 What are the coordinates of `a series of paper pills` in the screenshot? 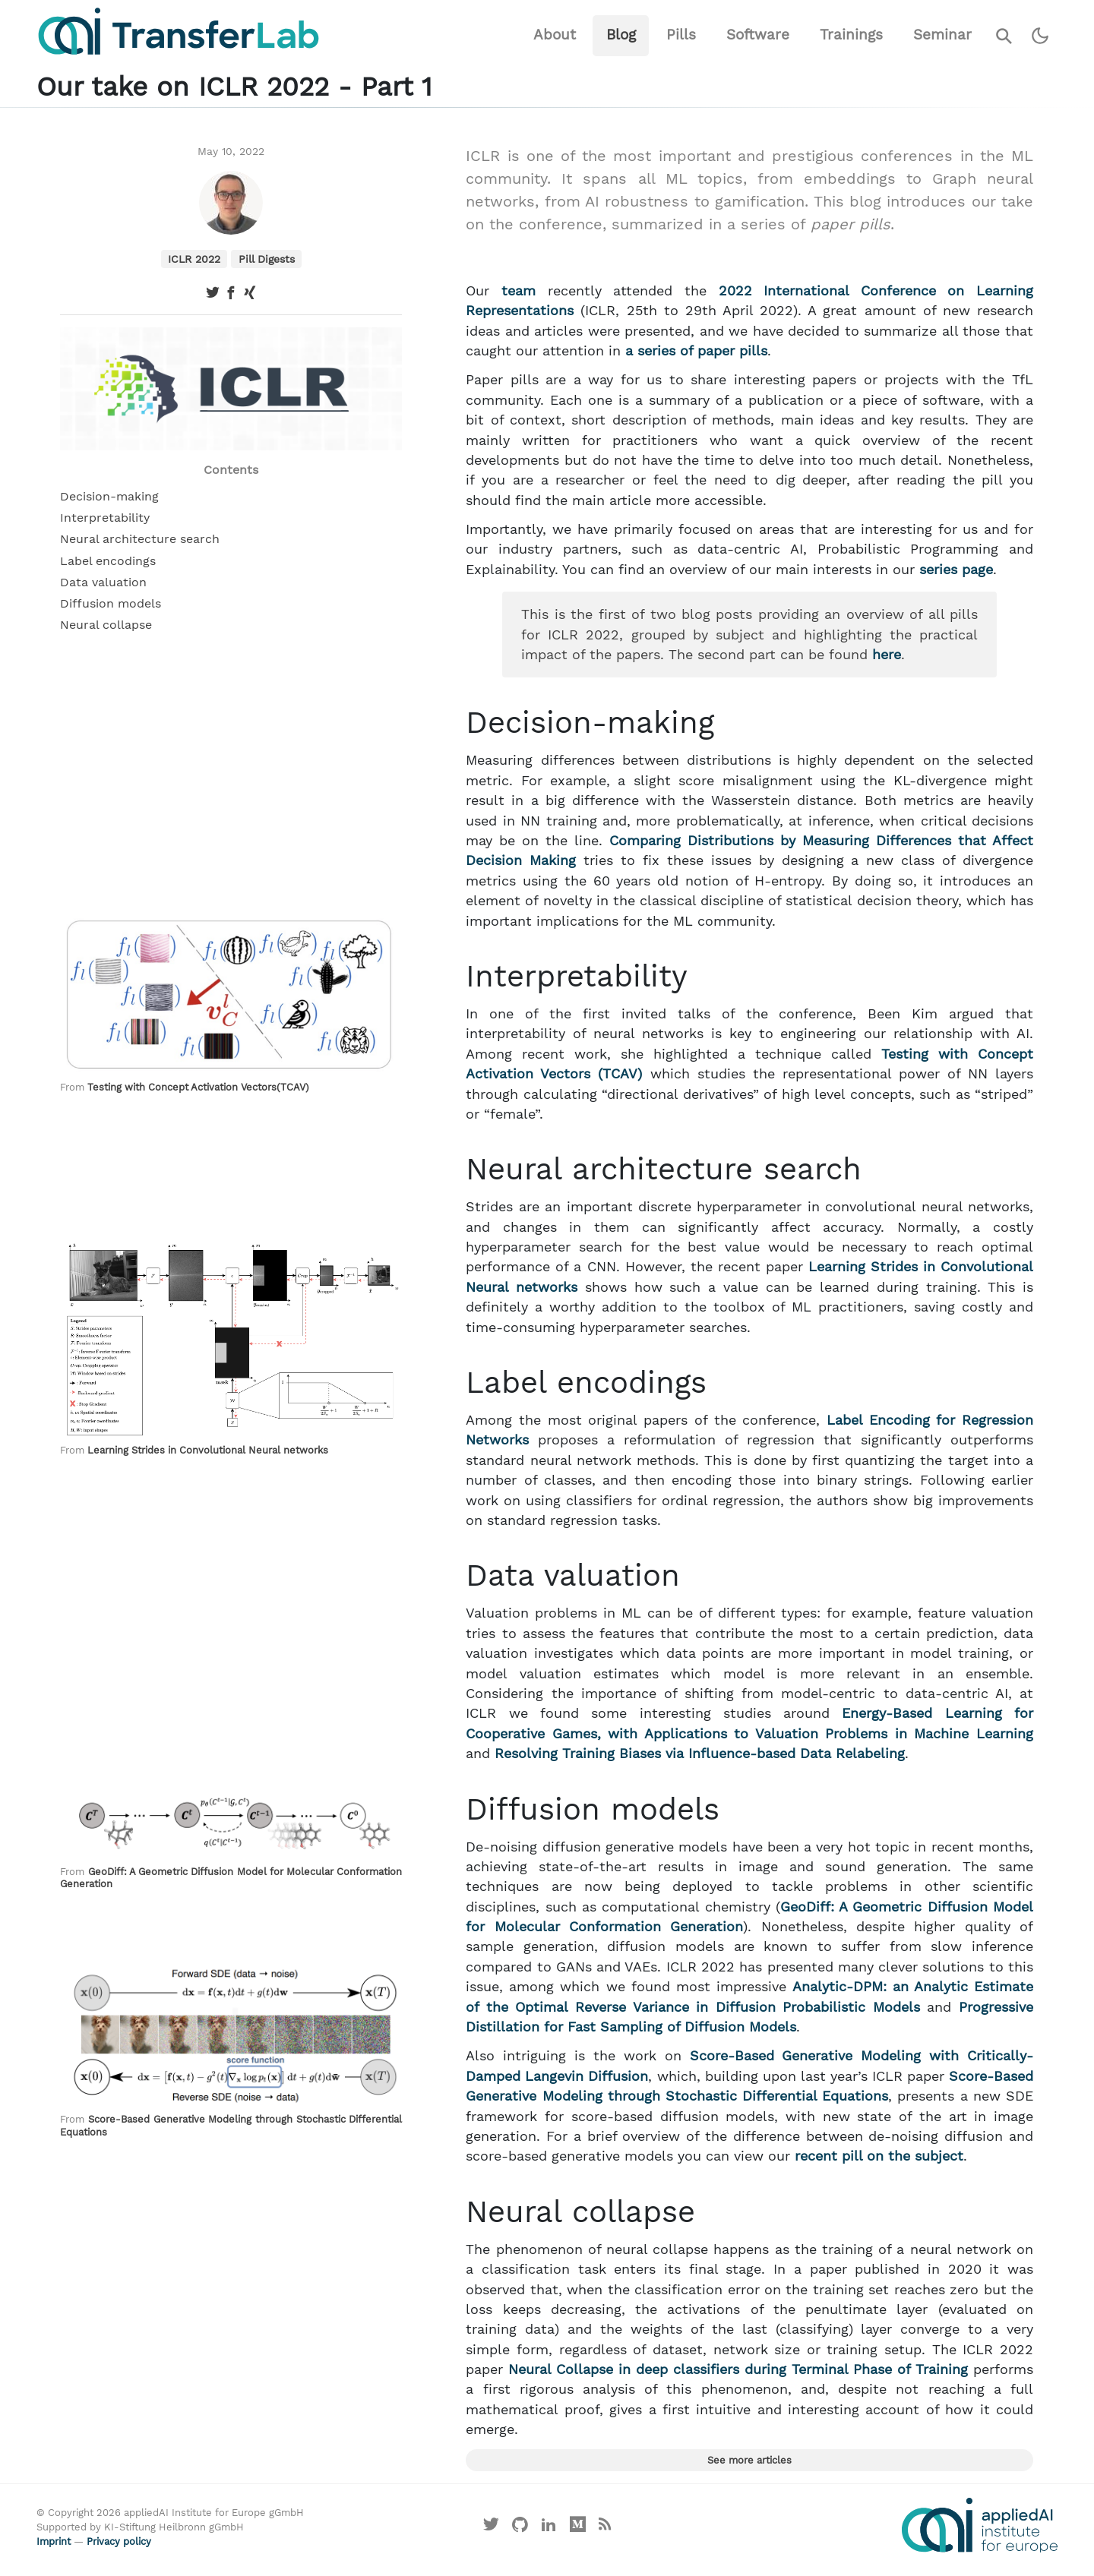 It's located at (696, 350).